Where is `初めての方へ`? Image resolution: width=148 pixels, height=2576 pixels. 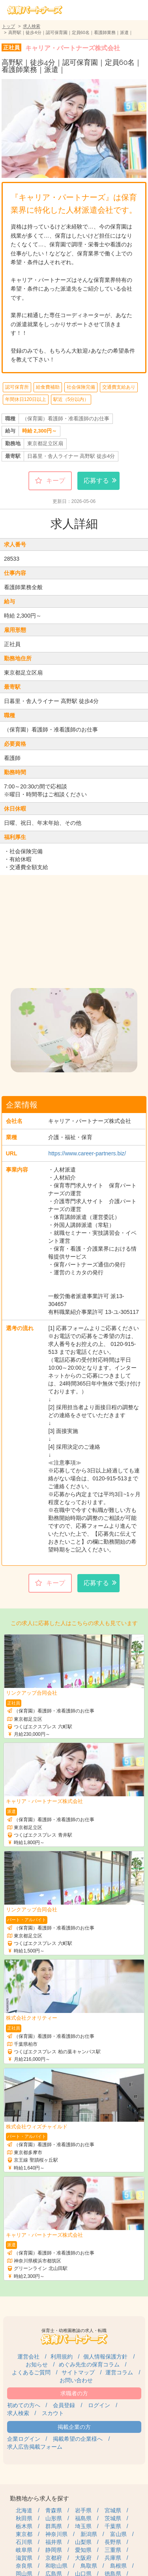
初めての方へ is located at coordinates (23, 2405).